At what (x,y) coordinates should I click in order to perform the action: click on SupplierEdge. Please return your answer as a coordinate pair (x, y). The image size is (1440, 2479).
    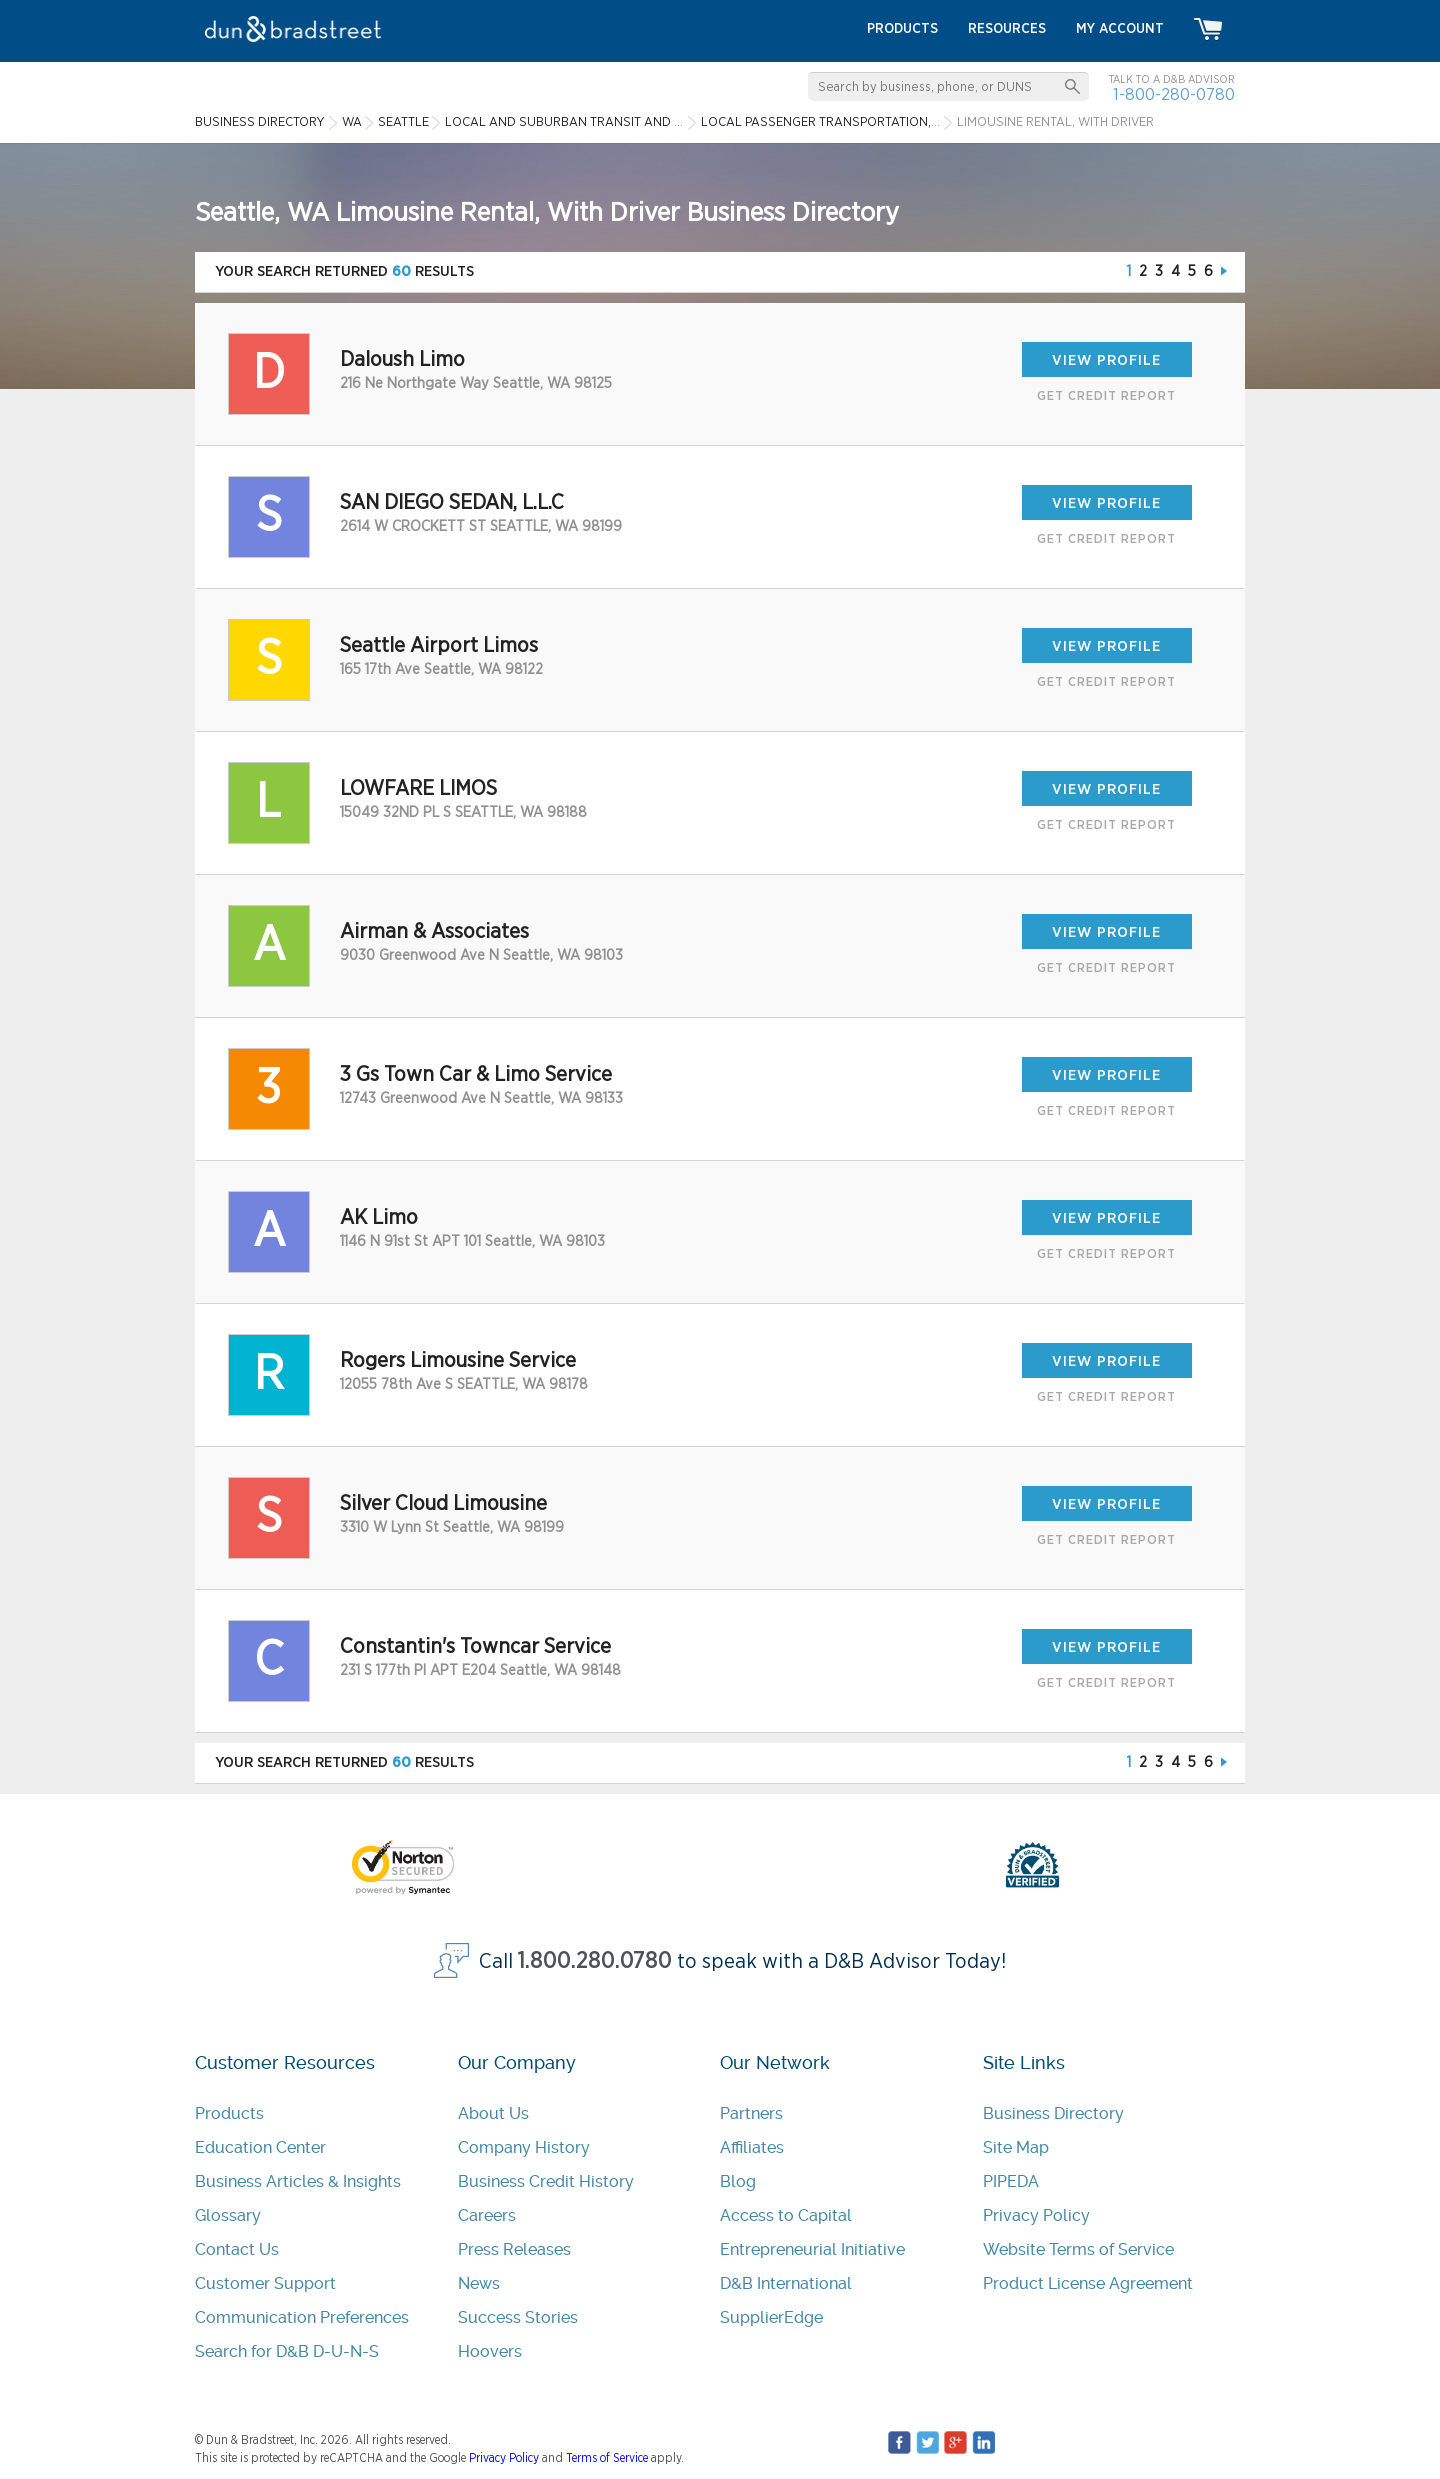
    Looking at the image, I should click on (771, 2317).